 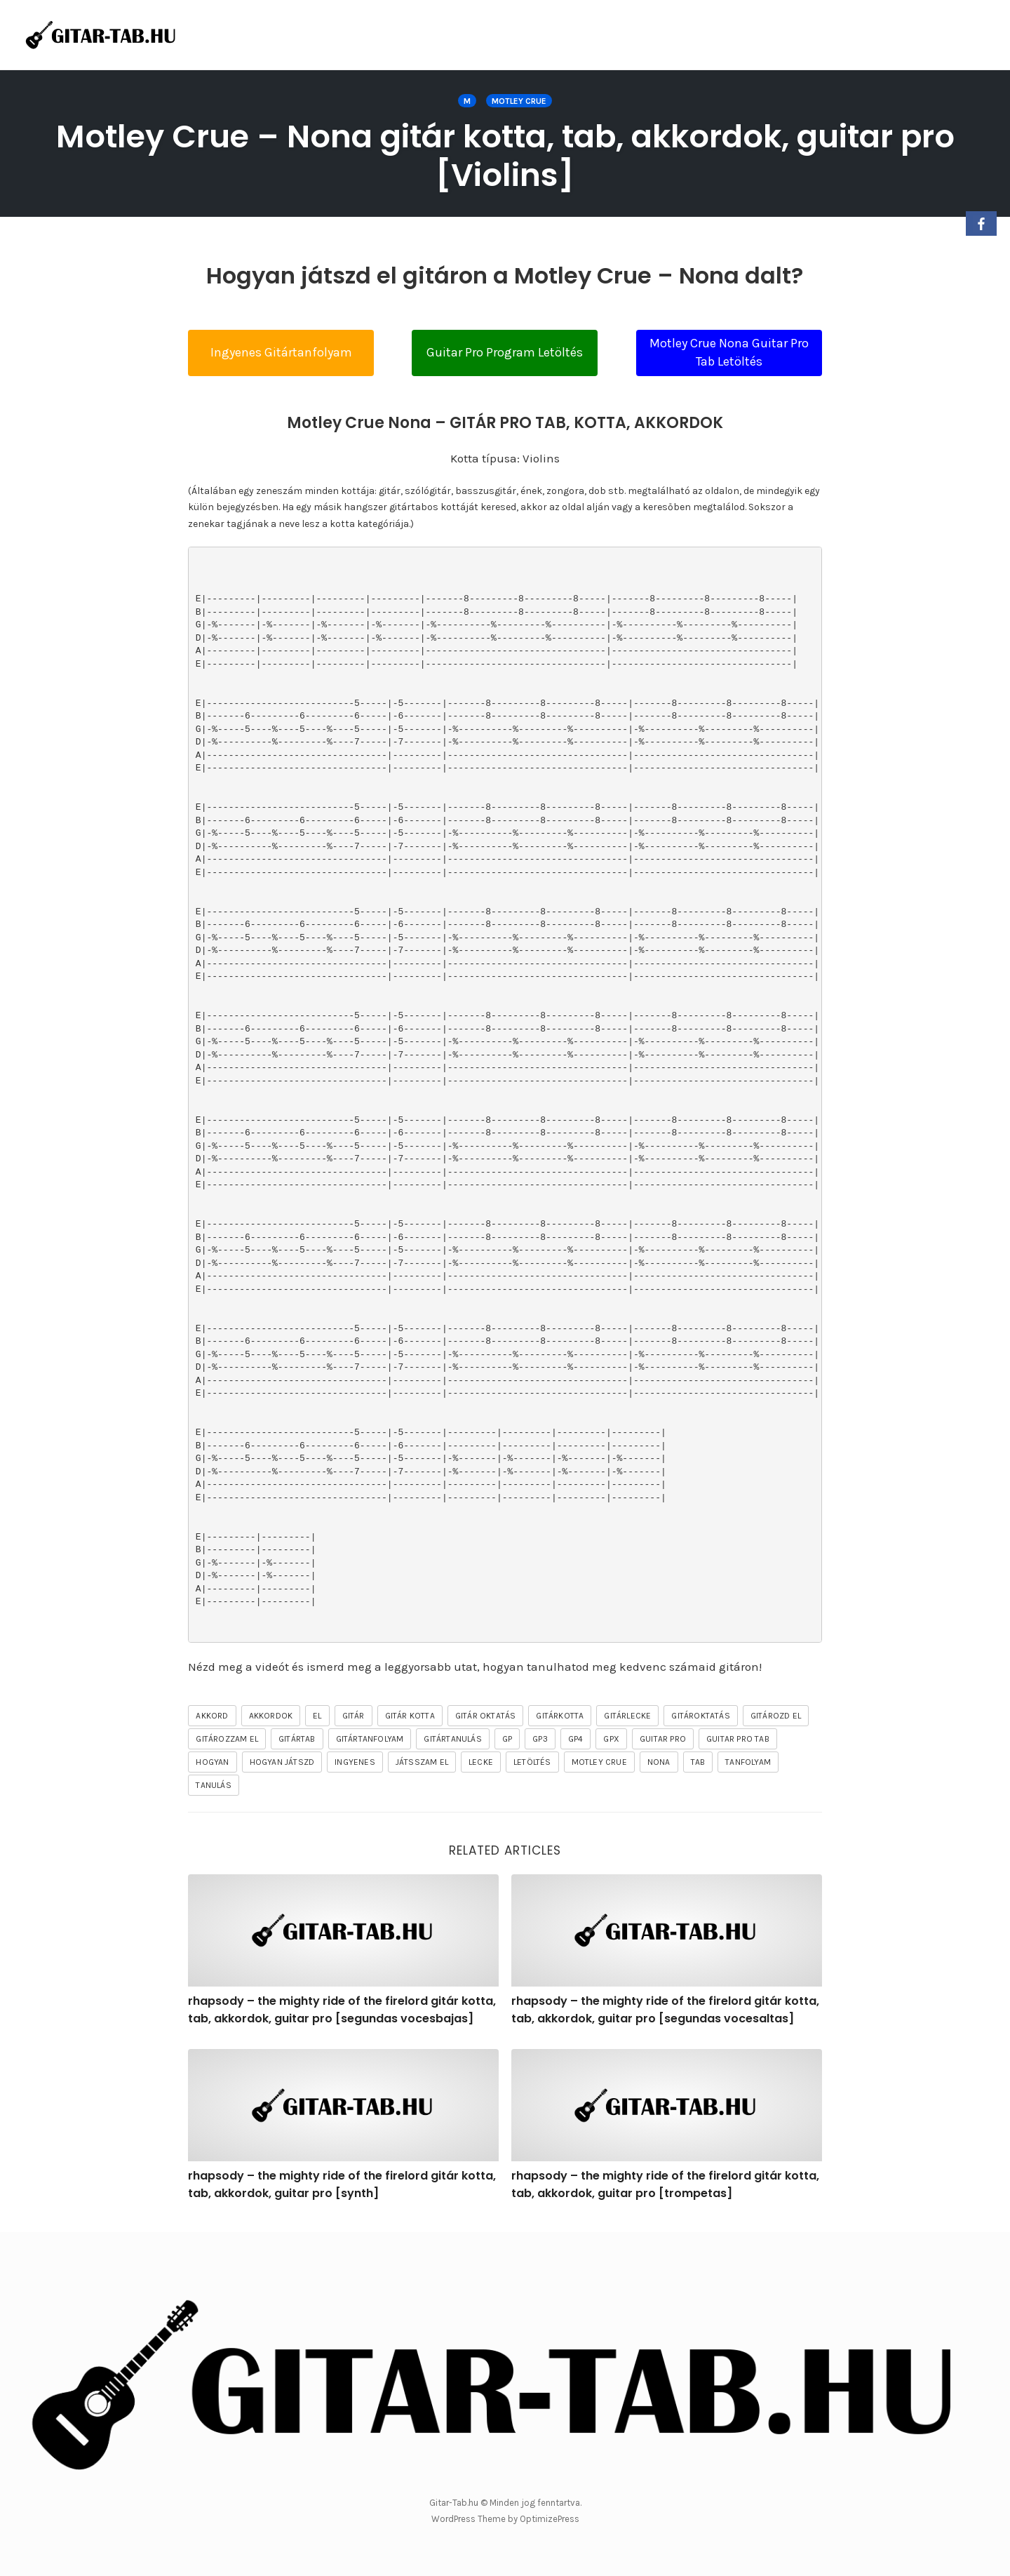 What do you see at coordinates (281, 352) in the screenshot?
I see `Ingyenes Gitártanfolyam` at bounding box center [281, 352].